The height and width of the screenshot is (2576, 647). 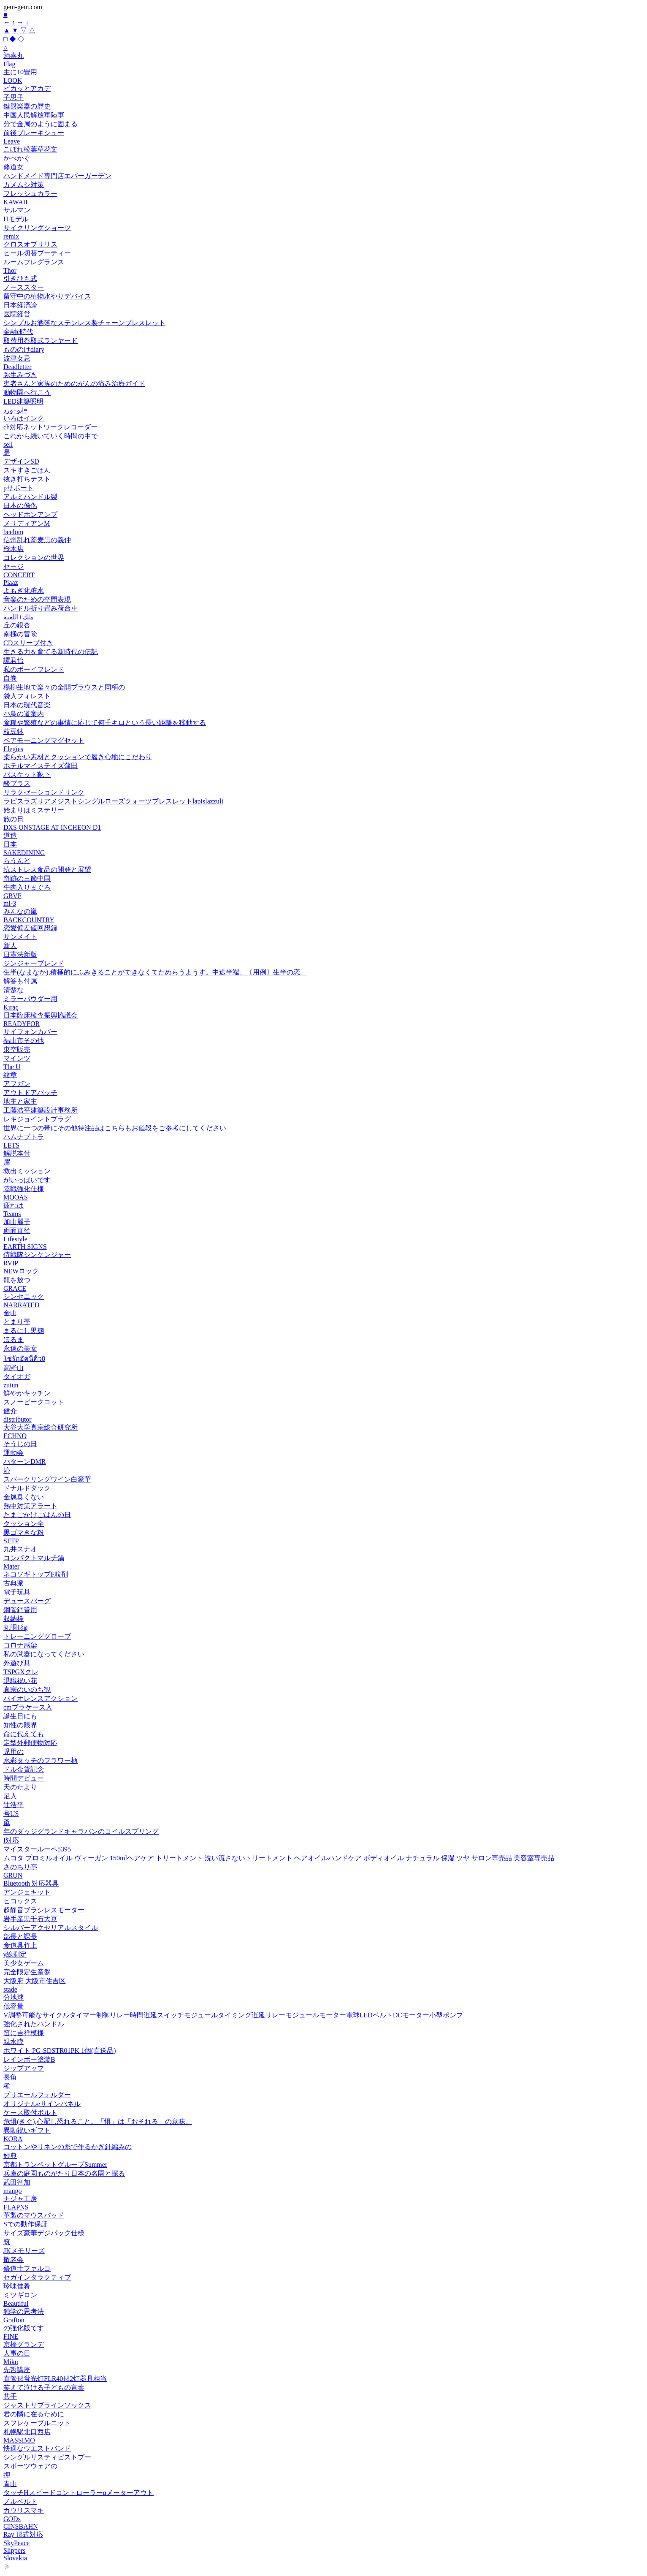 I want to click on バスケット靴下, so click(x=27, y=774).